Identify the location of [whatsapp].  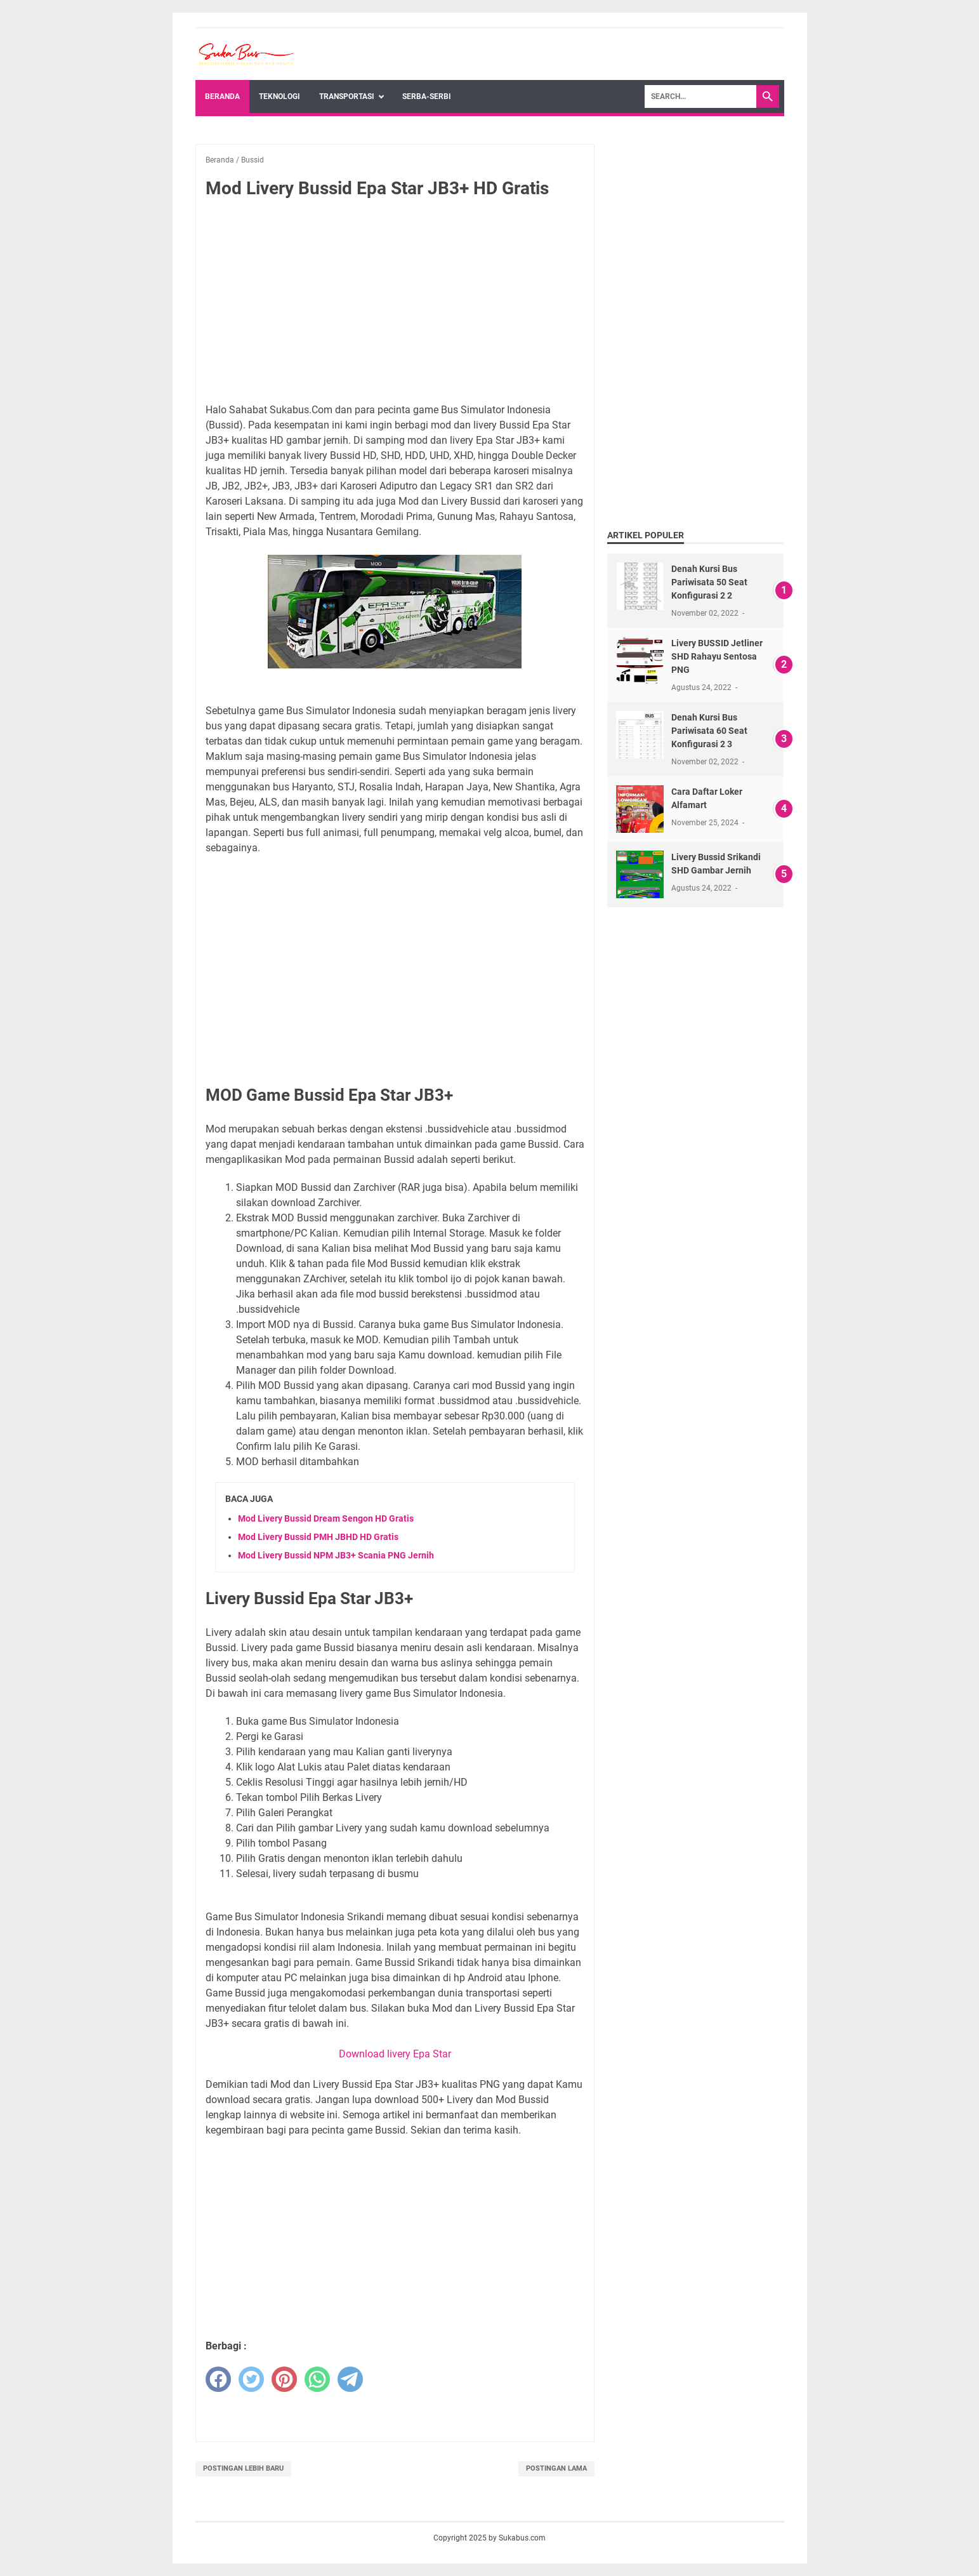
(317, 2379).